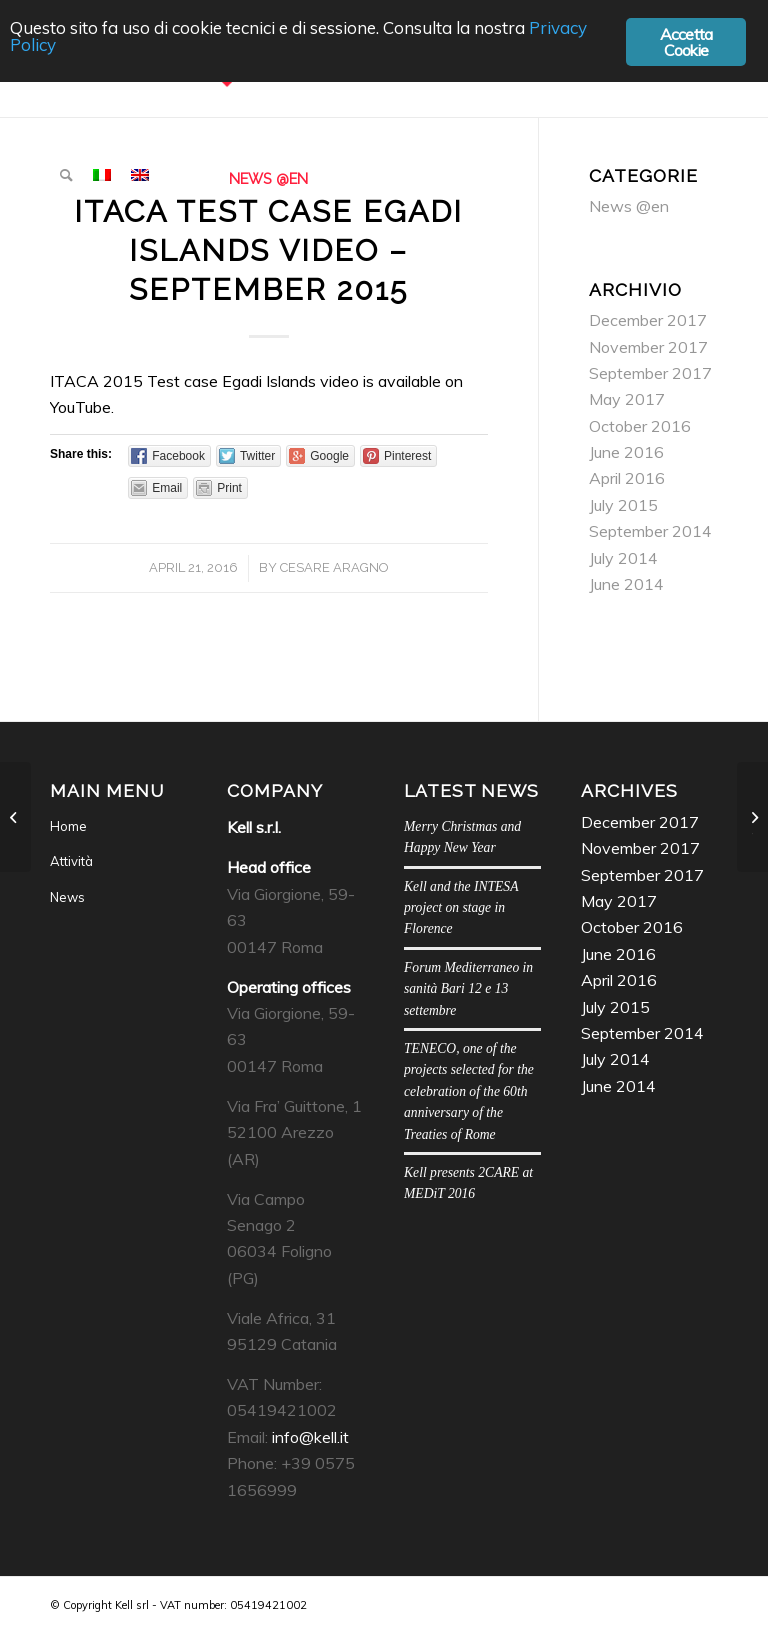 The image size is (768, 1633). Describe the element at coordinates (648, 320) in the screenshot. I see `December 2017` at that location.